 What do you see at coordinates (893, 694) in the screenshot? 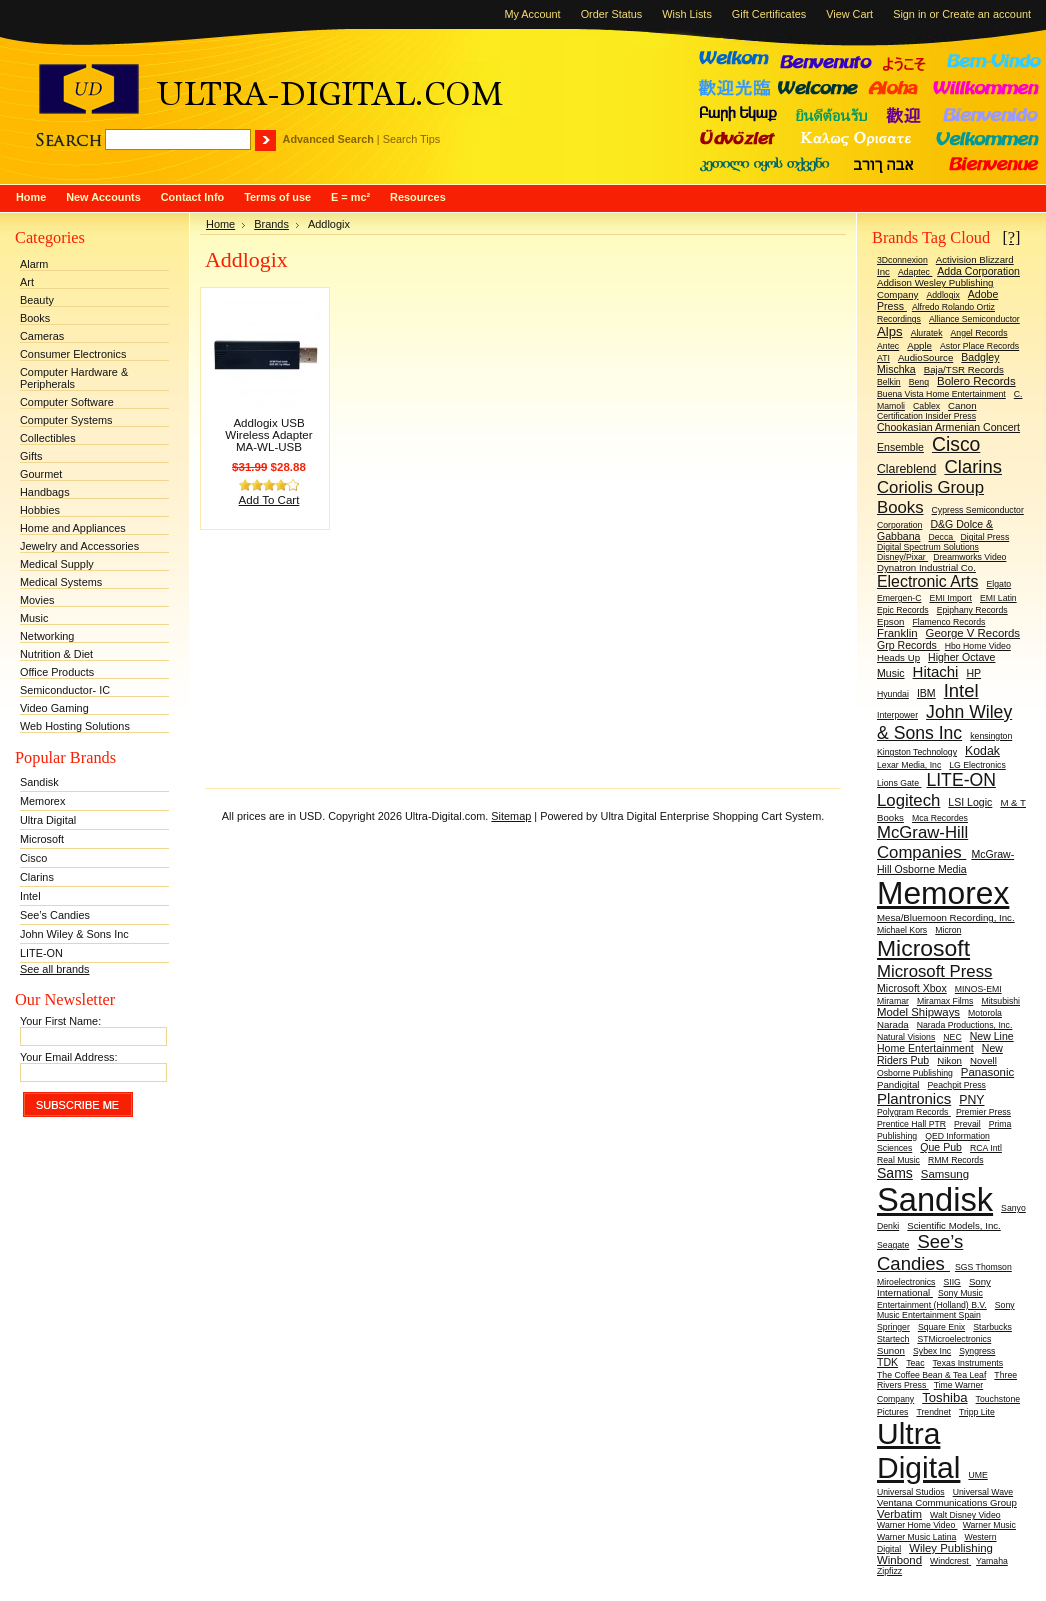
I see `Hyundai` at bounding box center [893, 694].